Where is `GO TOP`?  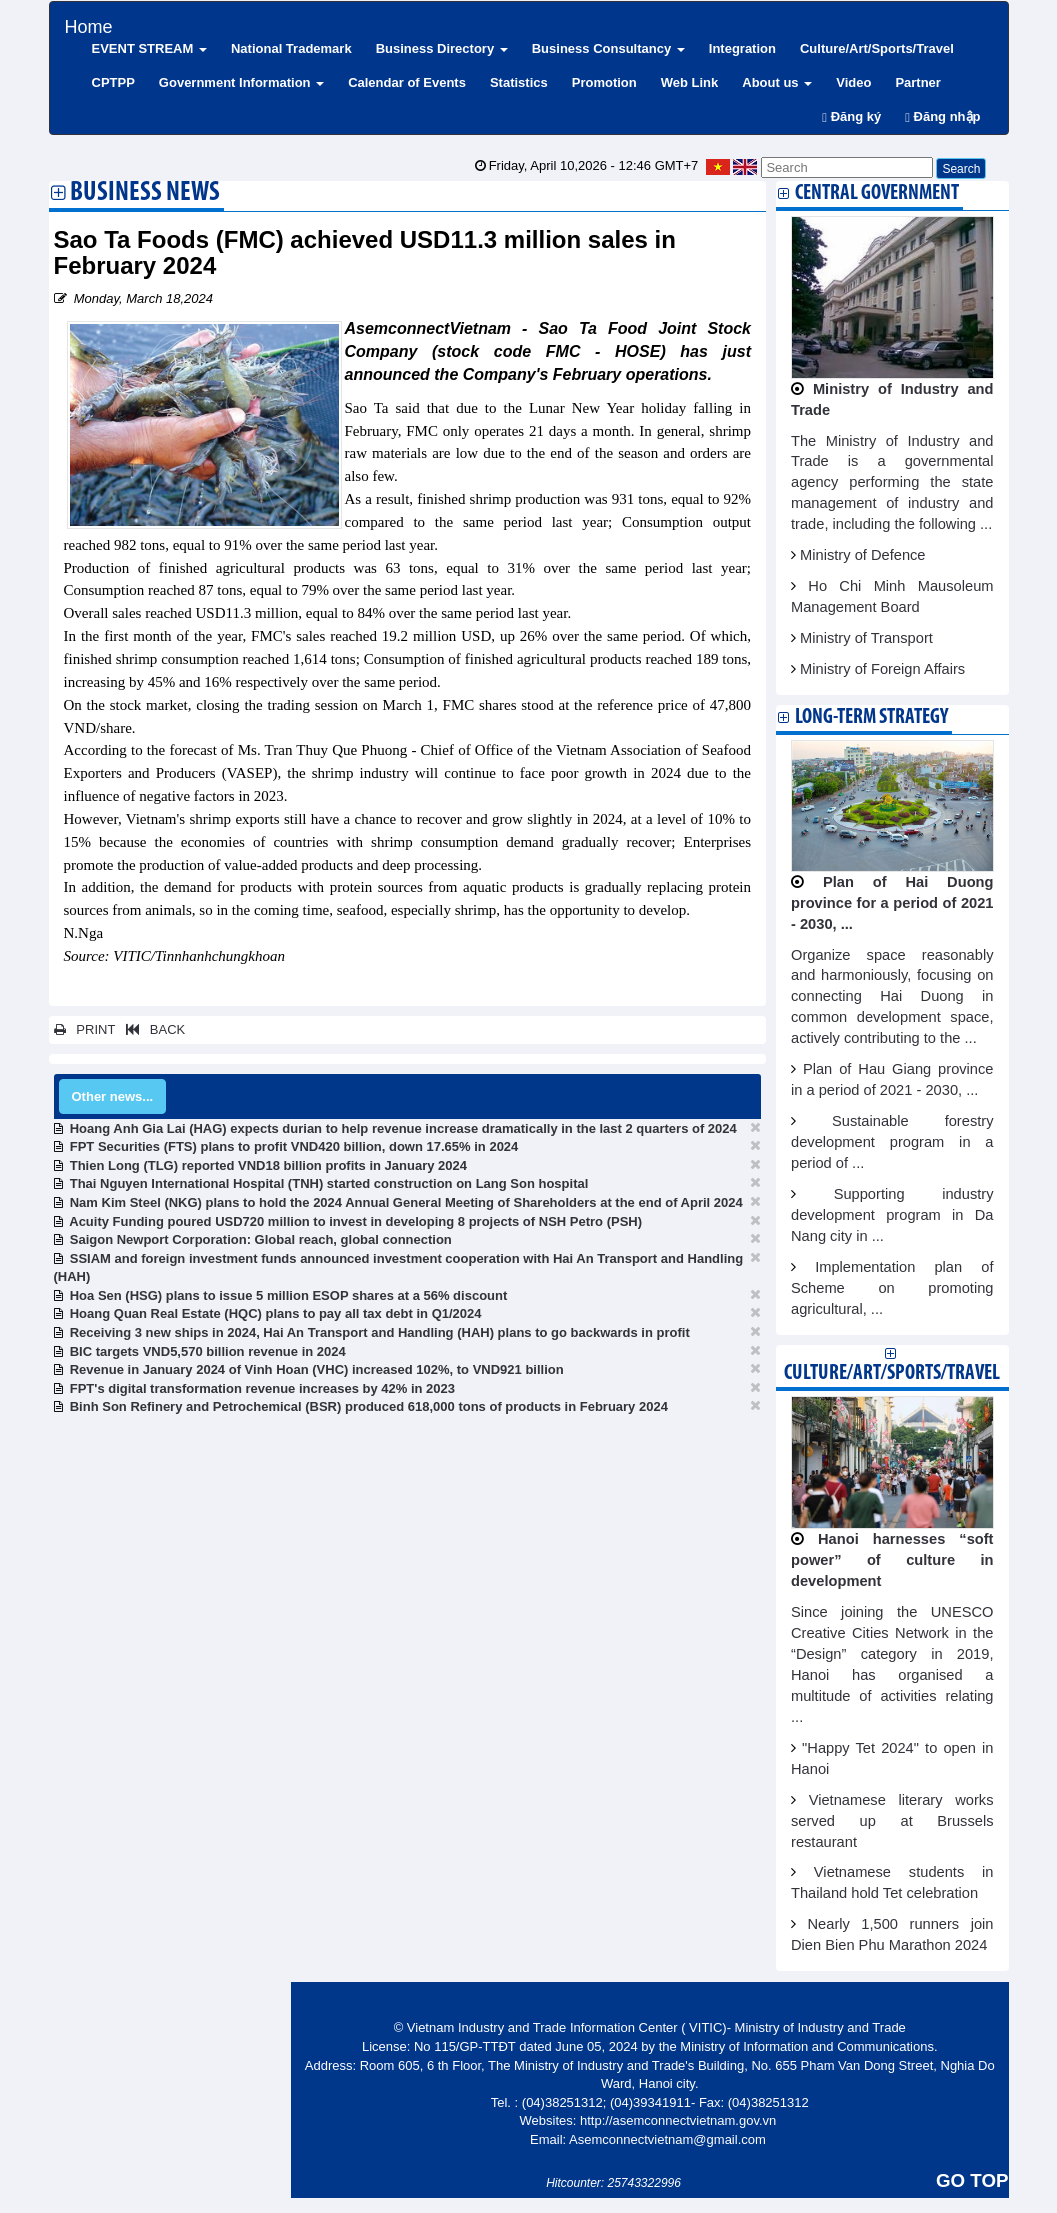 GO TOP is located at coordinates (972, 2180).